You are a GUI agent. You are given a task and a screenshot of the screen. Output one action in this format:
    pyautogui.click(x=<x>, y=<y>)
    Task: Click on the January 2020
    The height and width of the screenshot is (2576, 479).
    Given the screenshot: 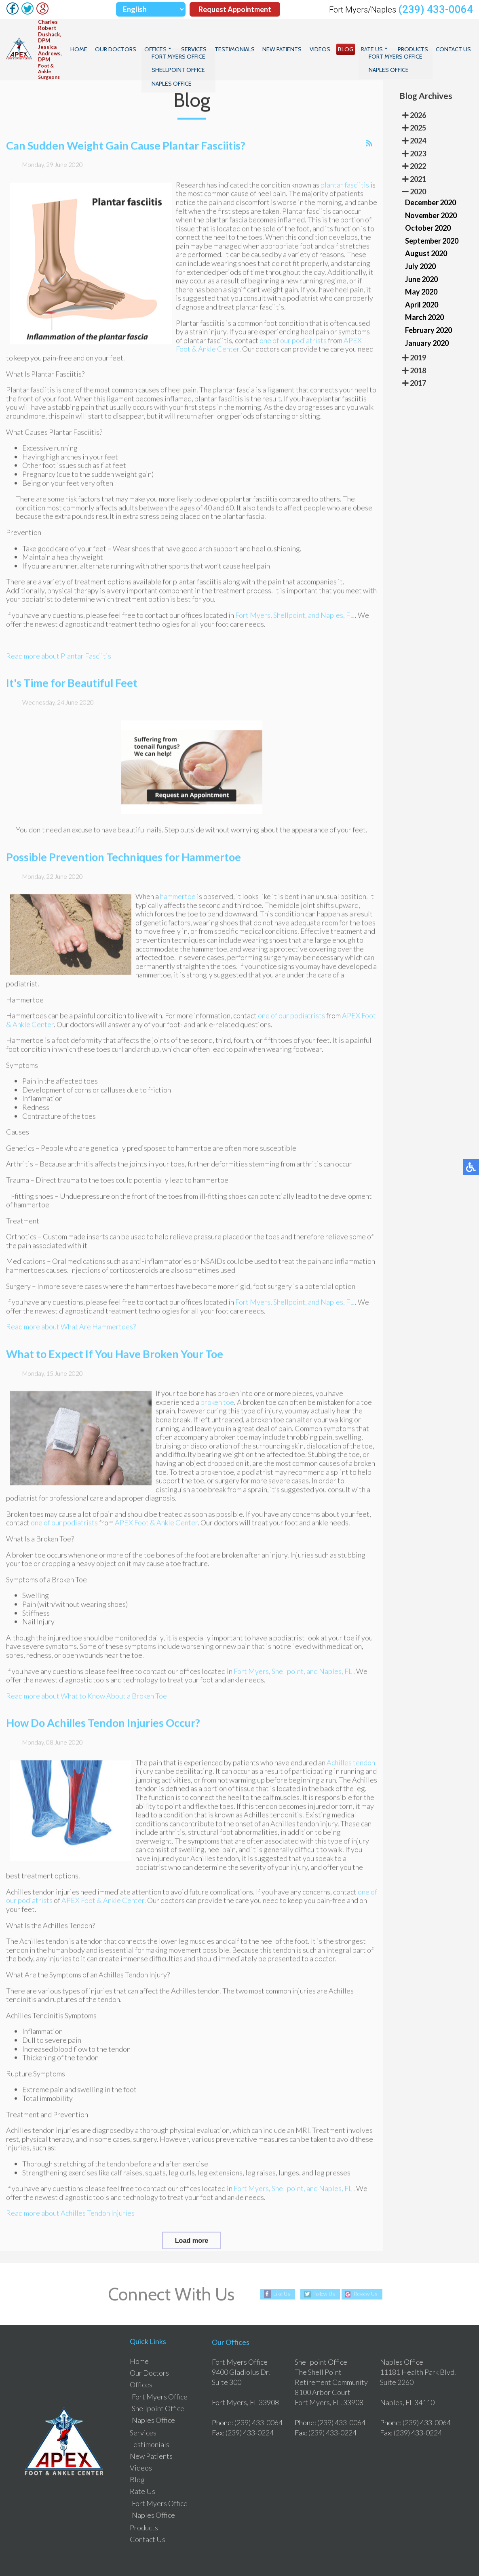 What is the action you would take?
    pyautogui.click(x=427, y=319)
    